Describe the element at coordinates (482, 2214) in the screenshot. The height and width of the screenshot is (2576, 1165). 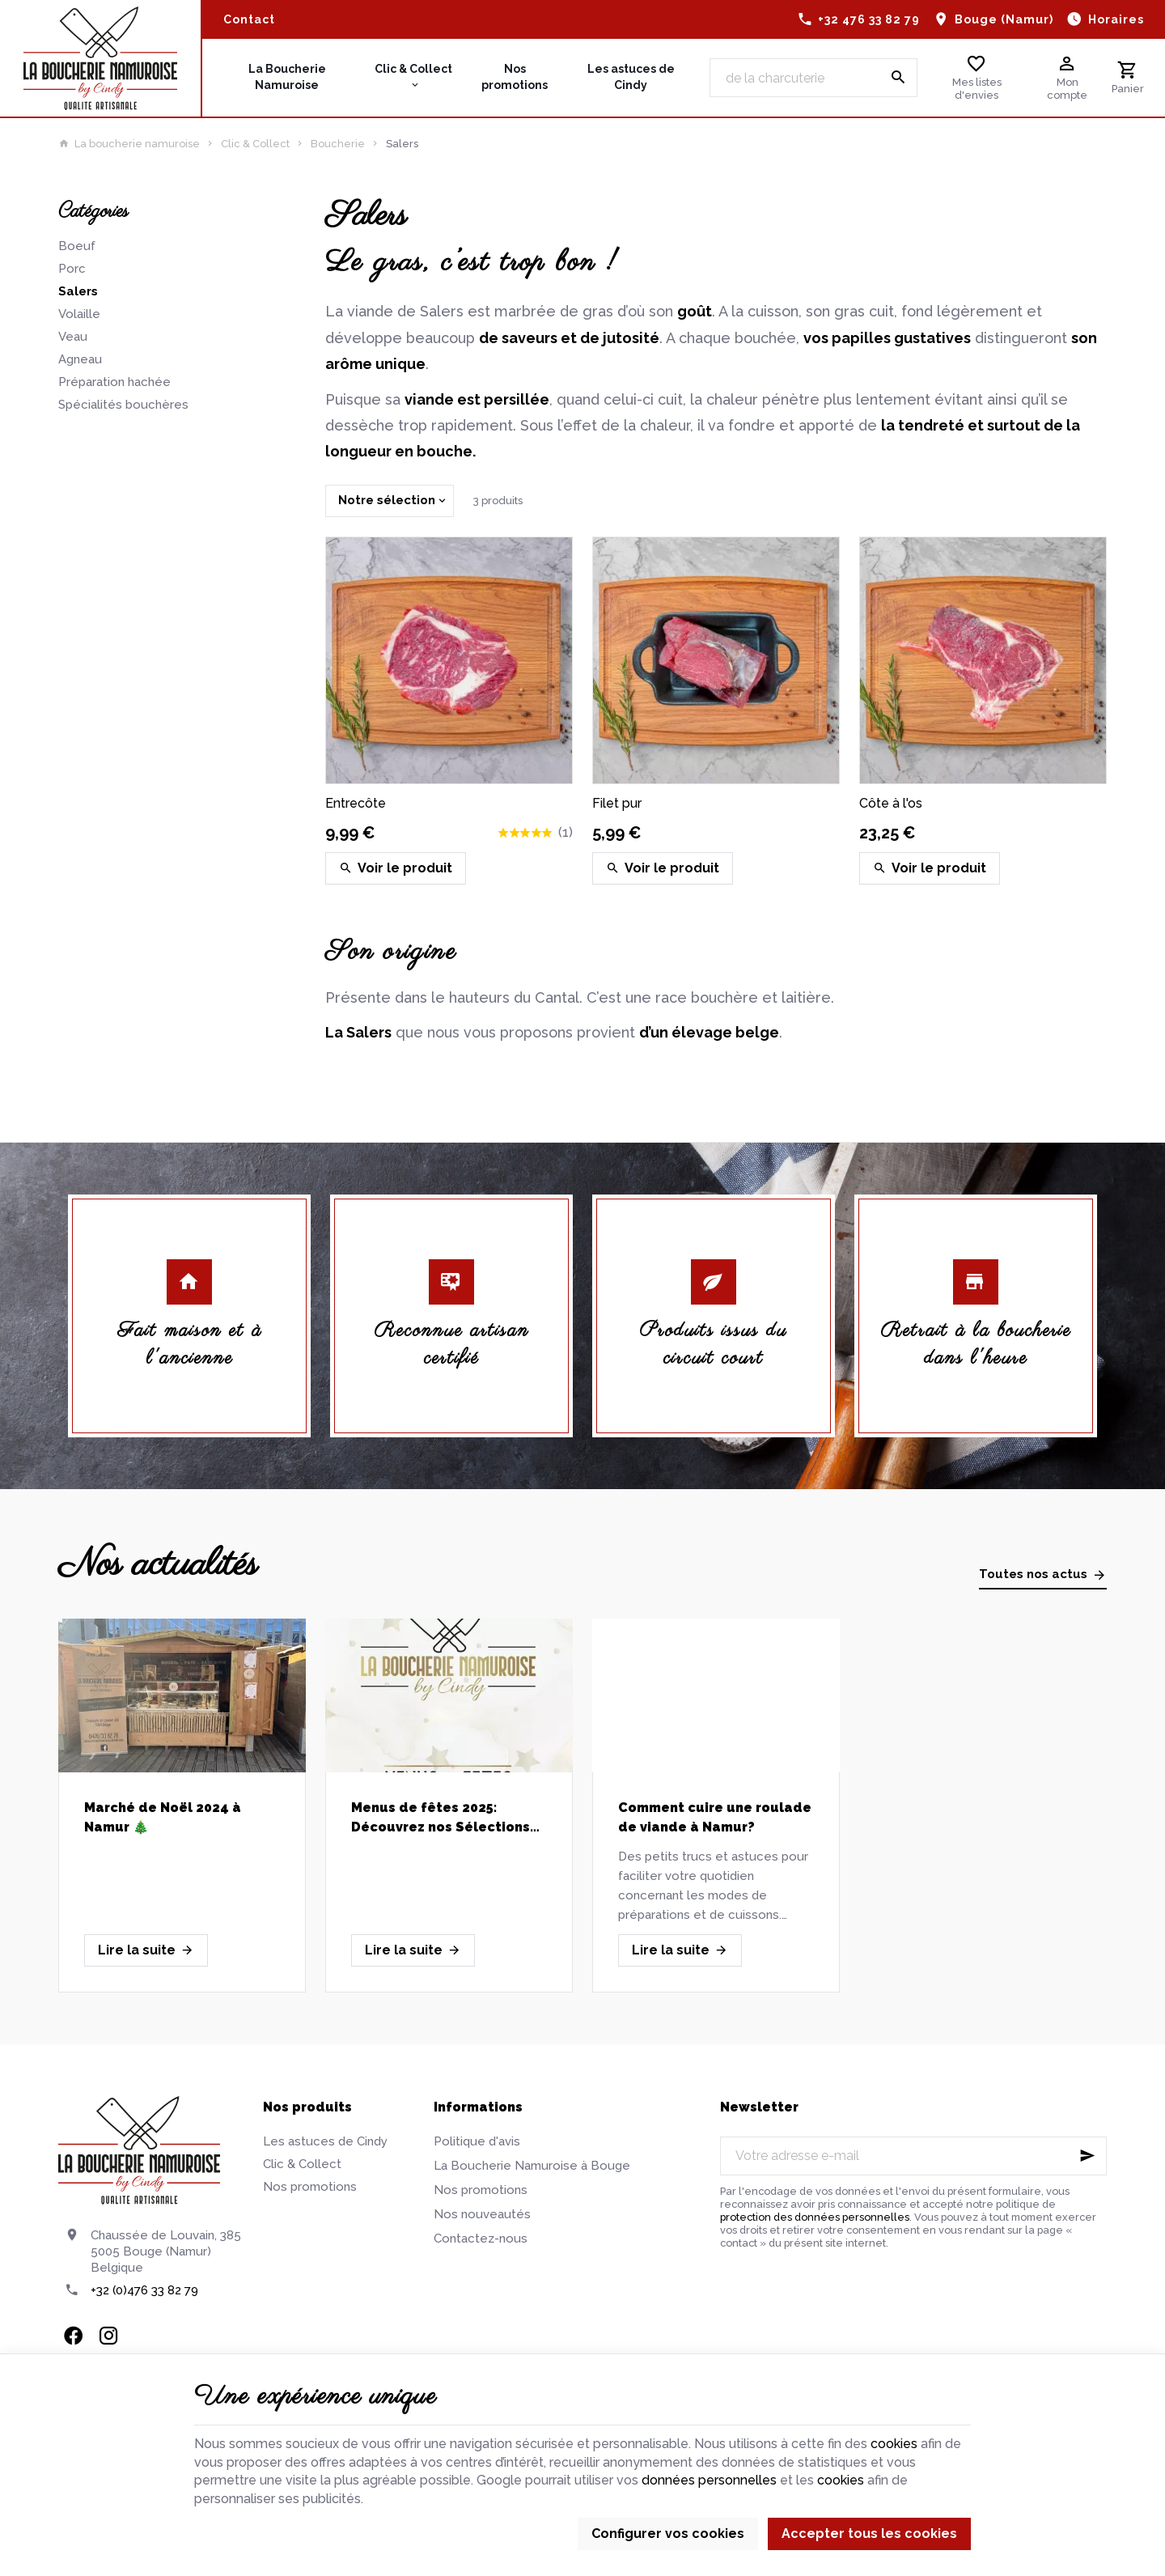
I see `Nos nouveautés` at that location.